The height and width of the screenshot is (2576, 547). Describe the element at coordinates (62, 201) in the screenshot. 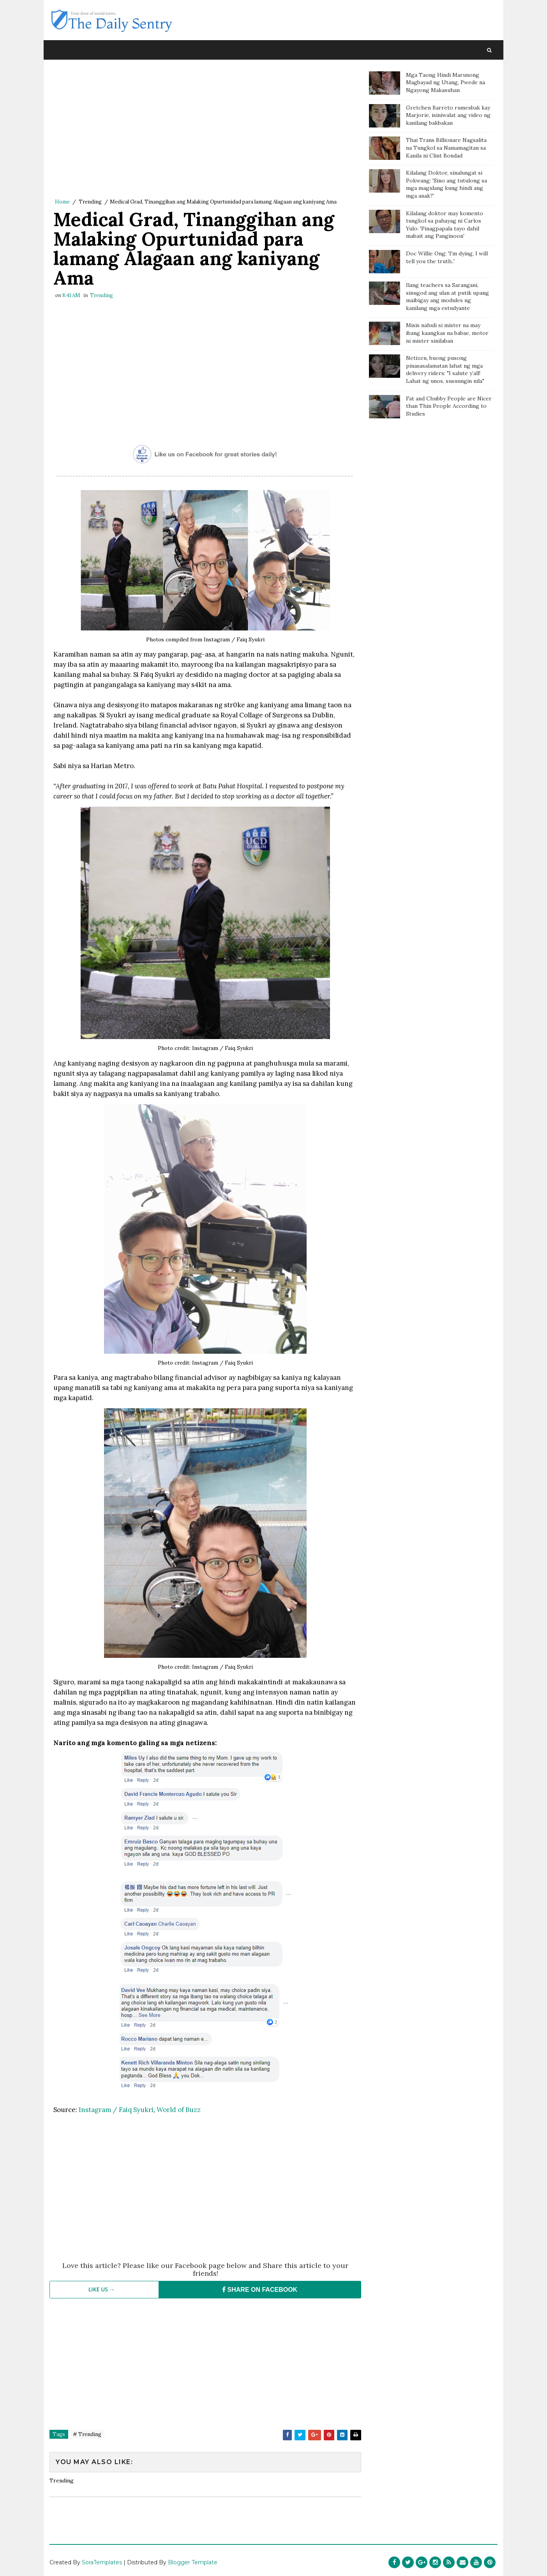

I see `Home` at that location.